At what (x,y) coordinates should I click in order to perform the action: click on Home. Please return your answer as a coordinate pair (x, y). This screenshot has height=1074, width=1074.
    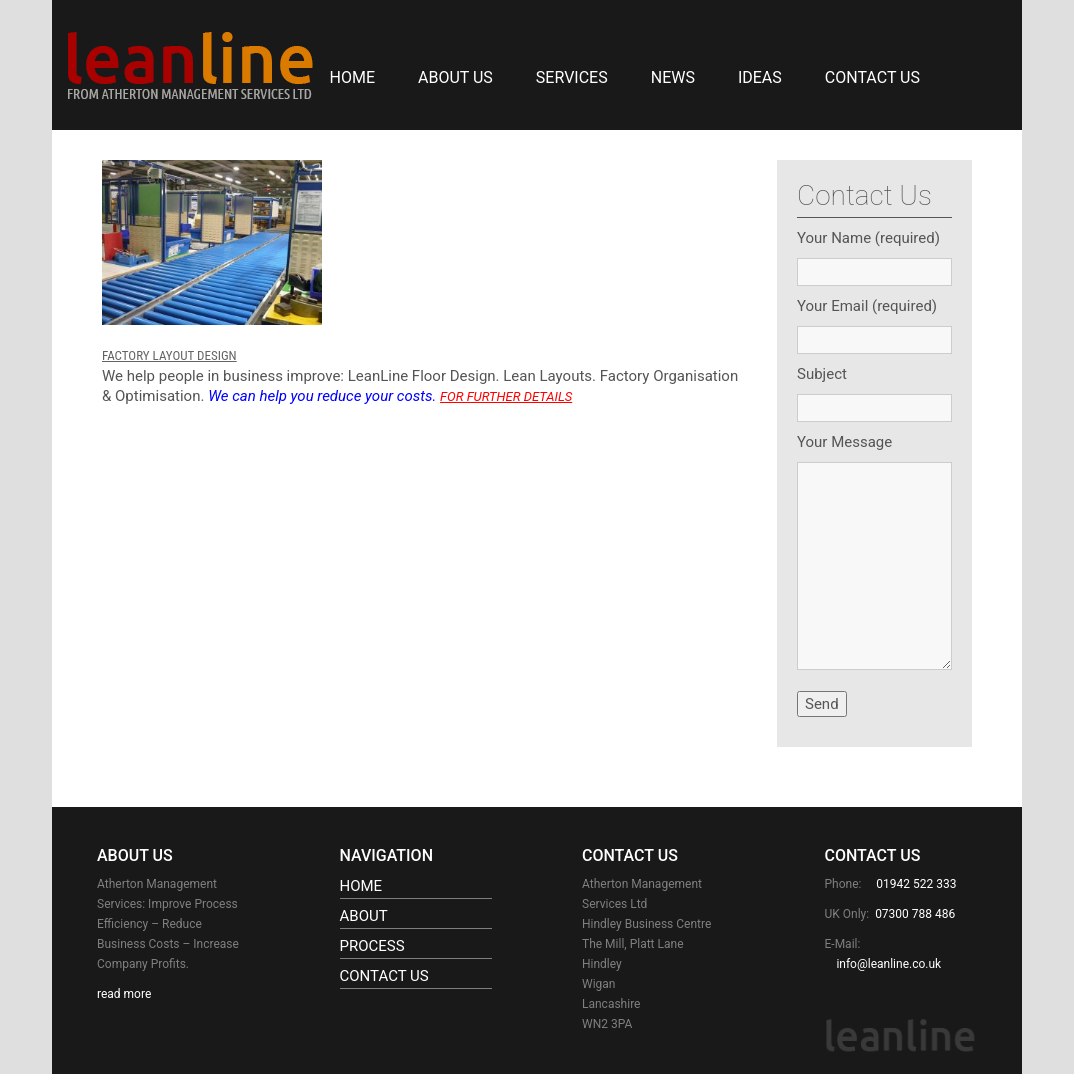
    Looking at the image, I should click on (352, 77).